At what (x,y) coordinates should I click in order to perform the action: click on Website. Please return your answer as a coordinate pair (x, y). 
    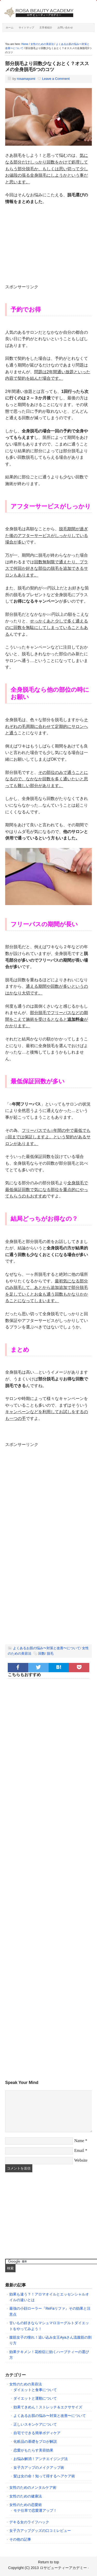
    Looking at the image, I should click on (80, 2160).